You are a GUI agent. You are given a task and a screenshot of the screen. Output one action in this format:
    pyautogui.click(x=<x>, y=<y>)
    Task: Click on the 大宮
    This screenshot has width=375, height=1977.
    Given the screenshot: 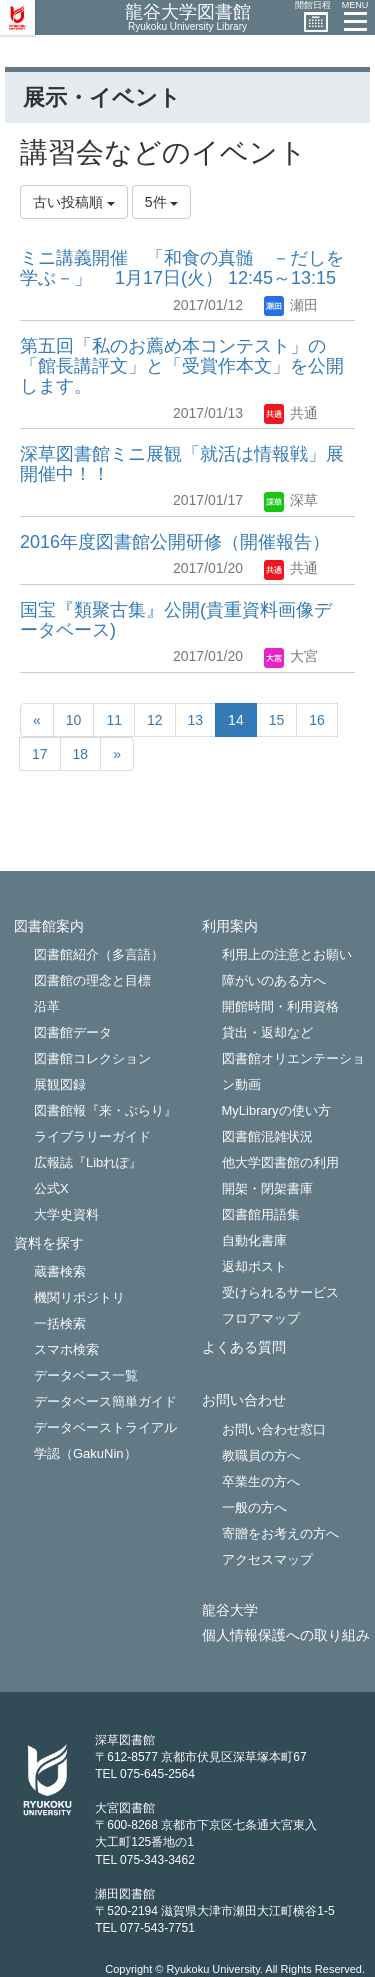 What is the action you would take?
    pyautogui.click(x=291, y=656)
    